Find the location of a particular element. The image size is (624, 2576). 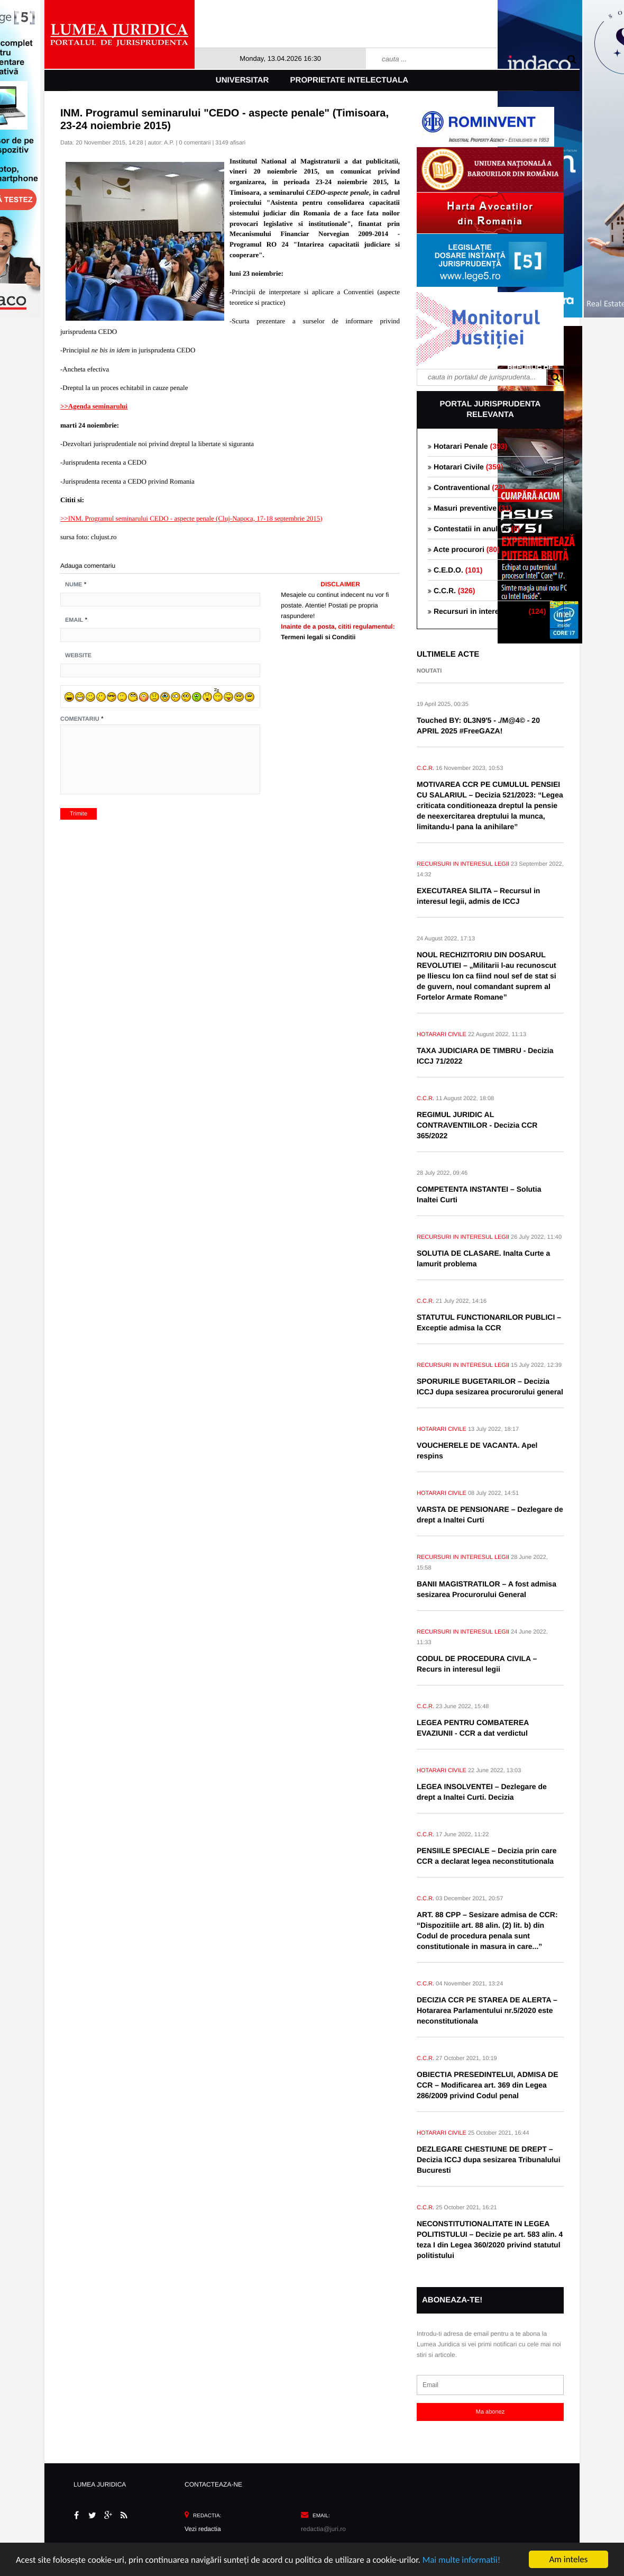

VOUCHERELE DE VACANTA. Apel respins is located at coordinates (477, 1450).